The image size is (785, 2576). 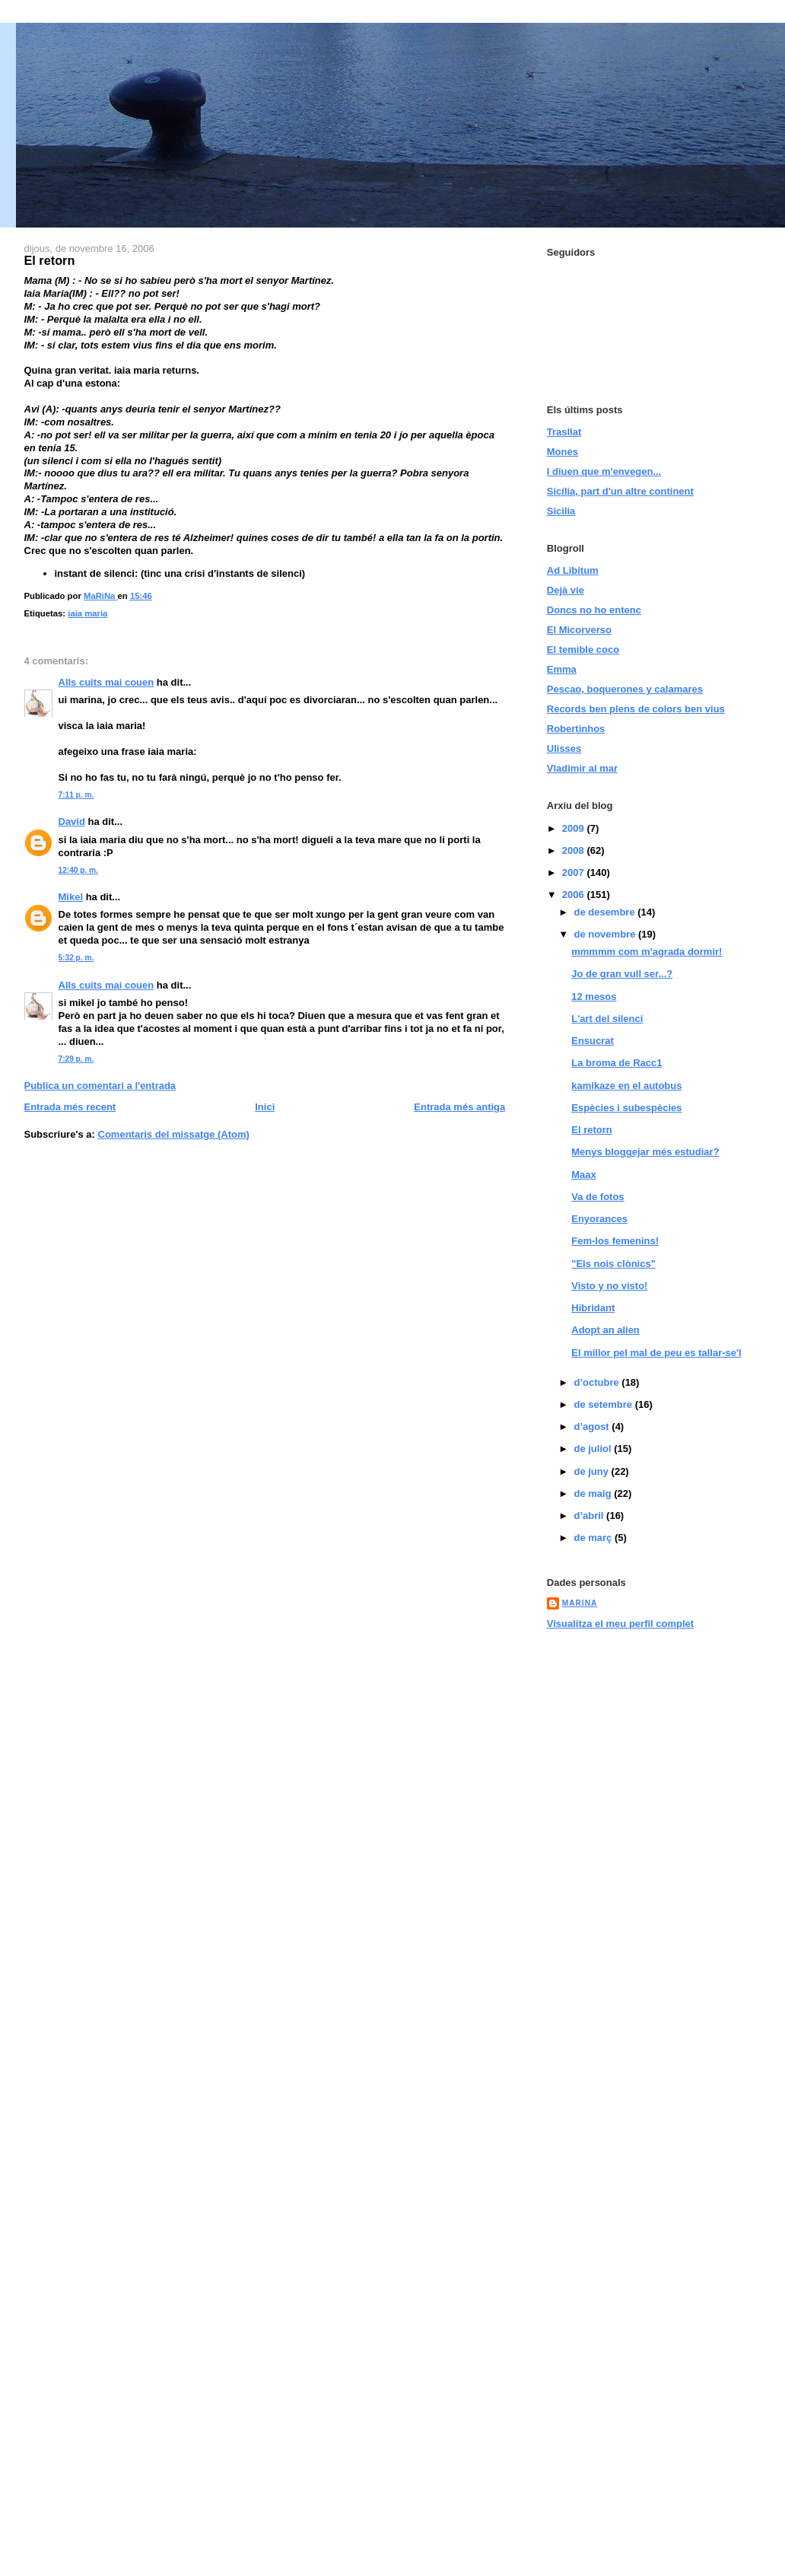 I want to click on Mones, so click(x=562, y=451).